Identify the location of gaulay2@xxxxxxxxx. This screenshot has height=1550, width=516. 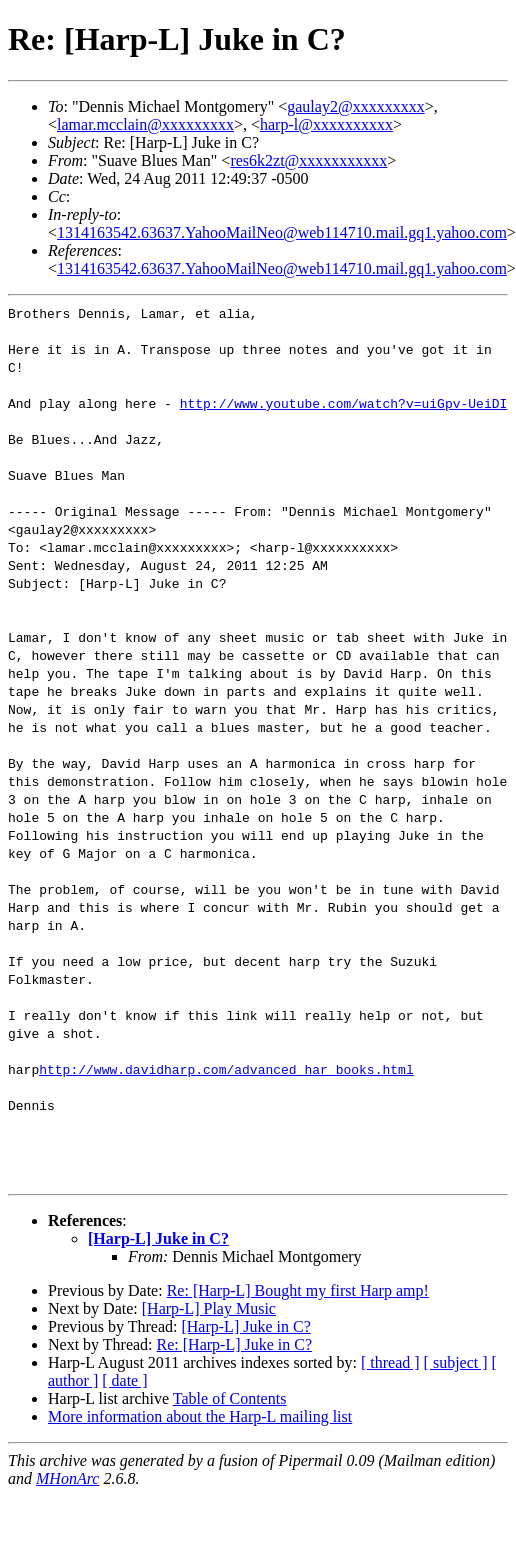
(355, 106).